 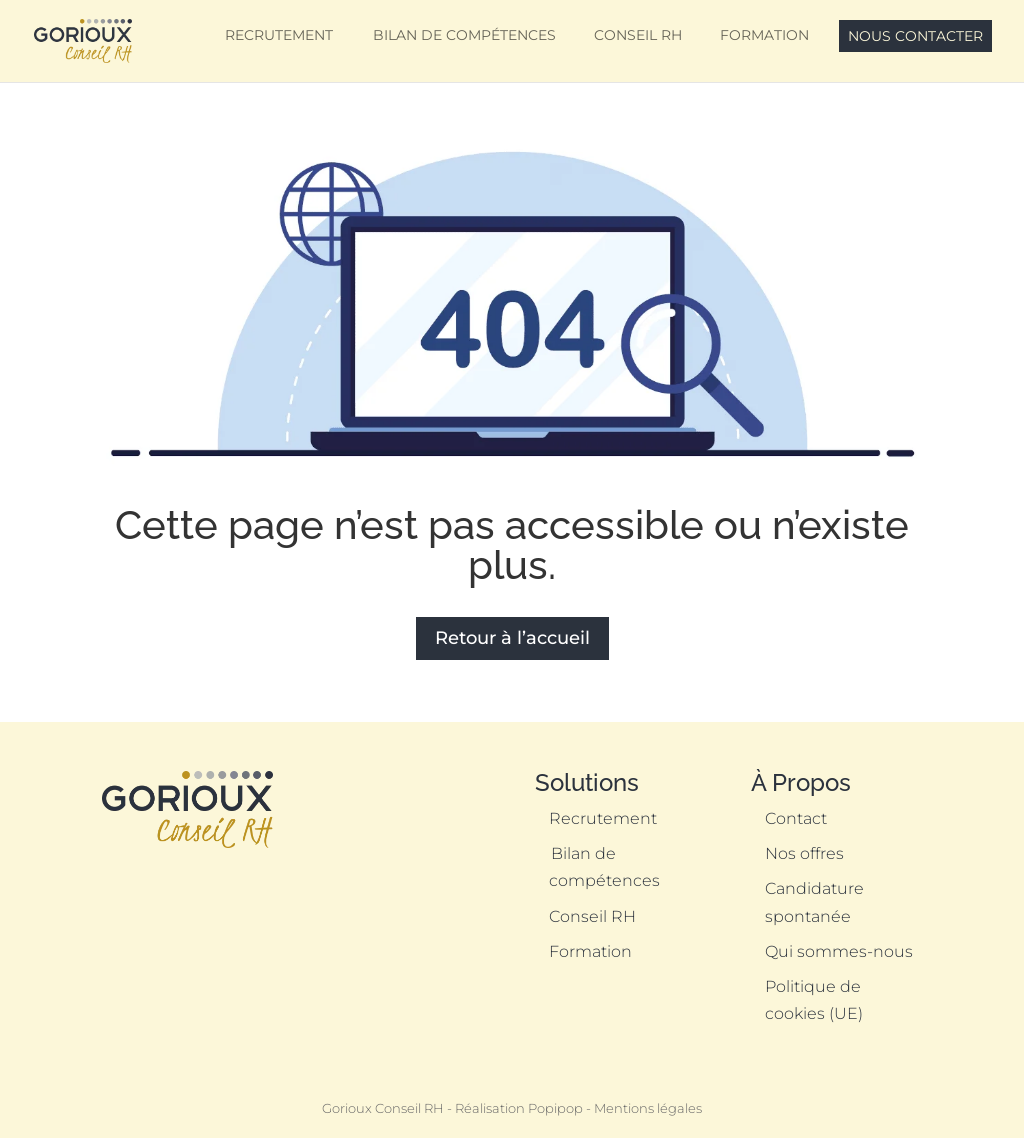 I want to click on Contact, so click(x=796, y=818).